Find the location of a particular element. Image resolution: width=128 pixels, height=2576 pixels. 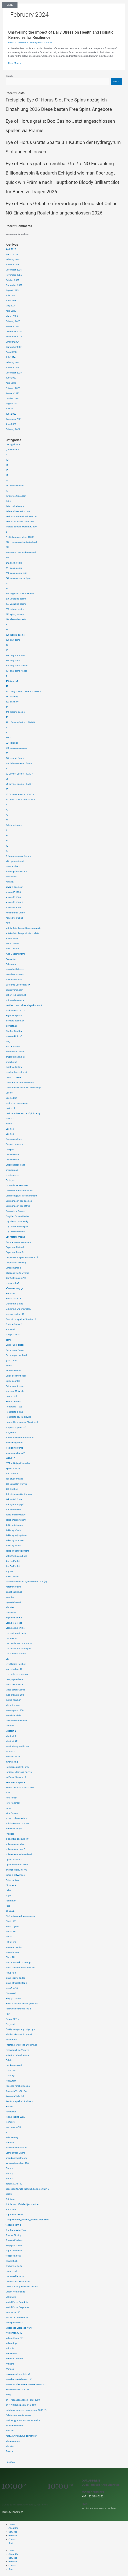

Comparaison des offres is located at coordinates (18, 1205).